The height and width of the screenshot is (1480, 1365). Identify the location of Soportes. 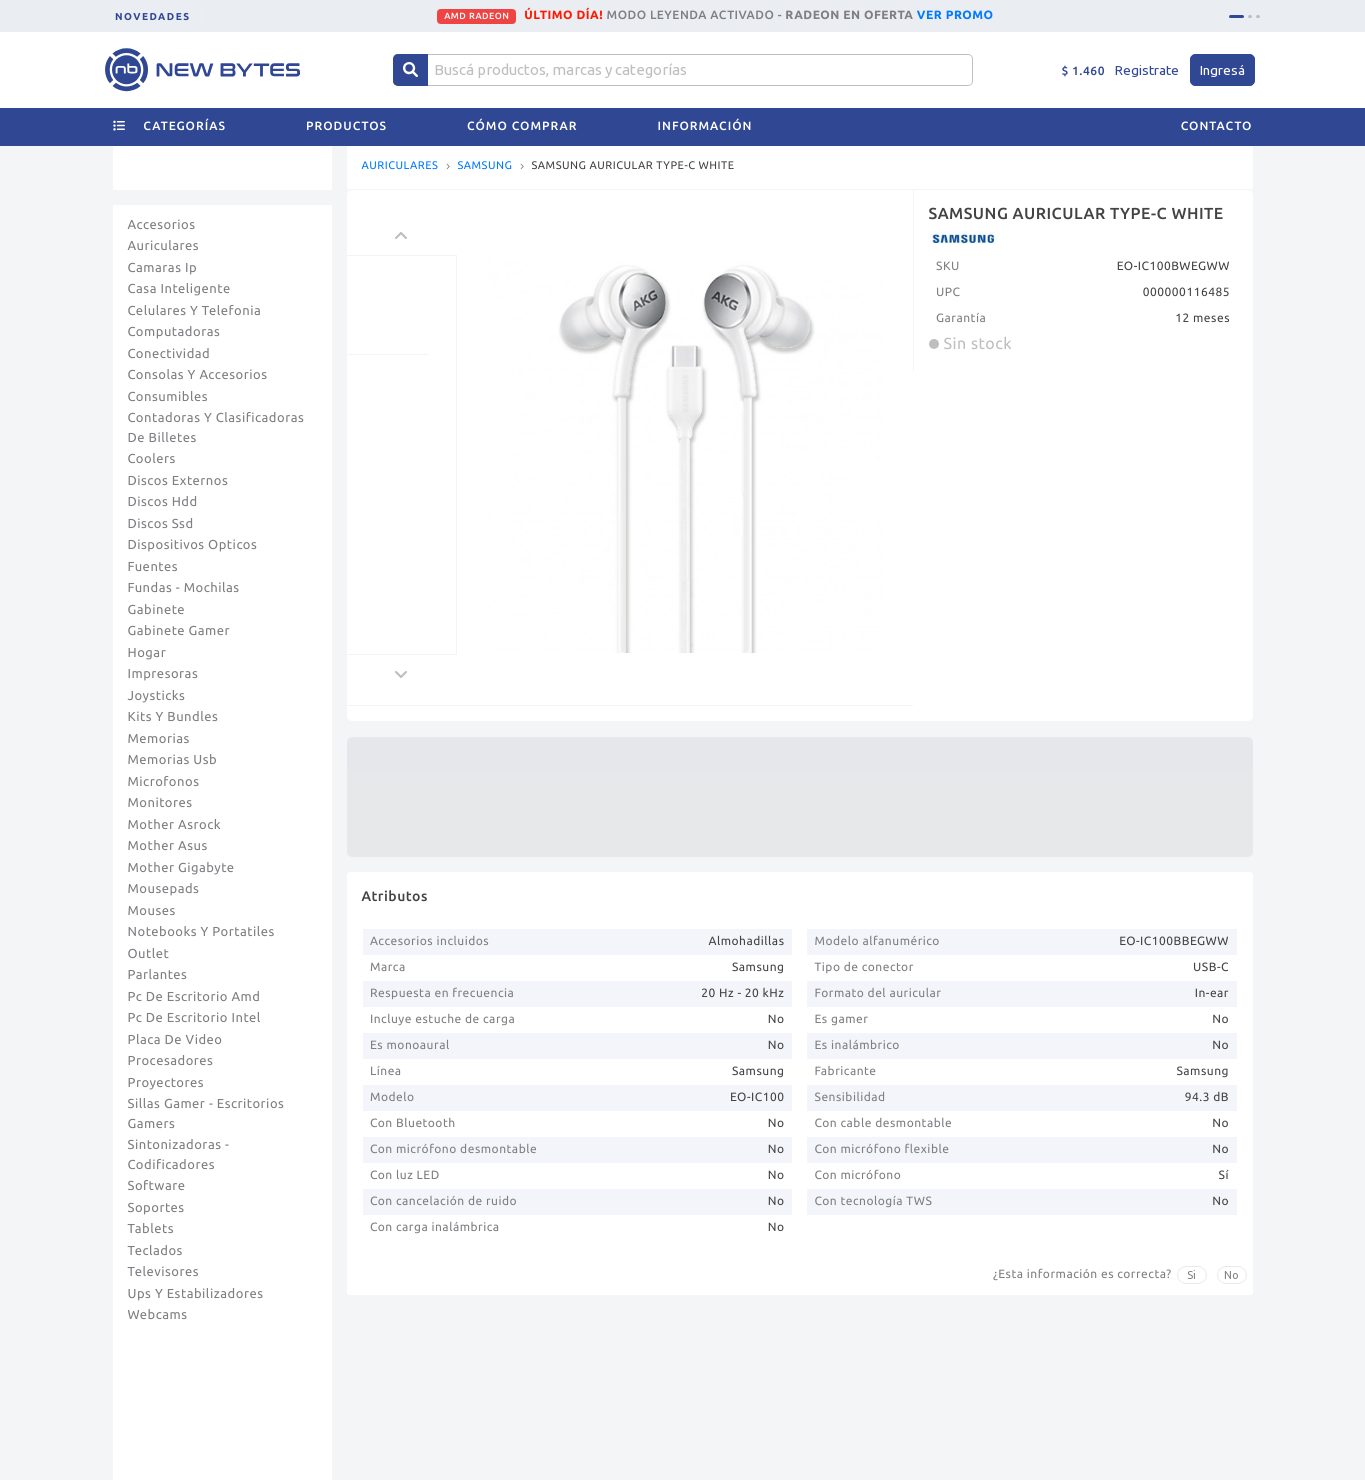
(156, 1208).